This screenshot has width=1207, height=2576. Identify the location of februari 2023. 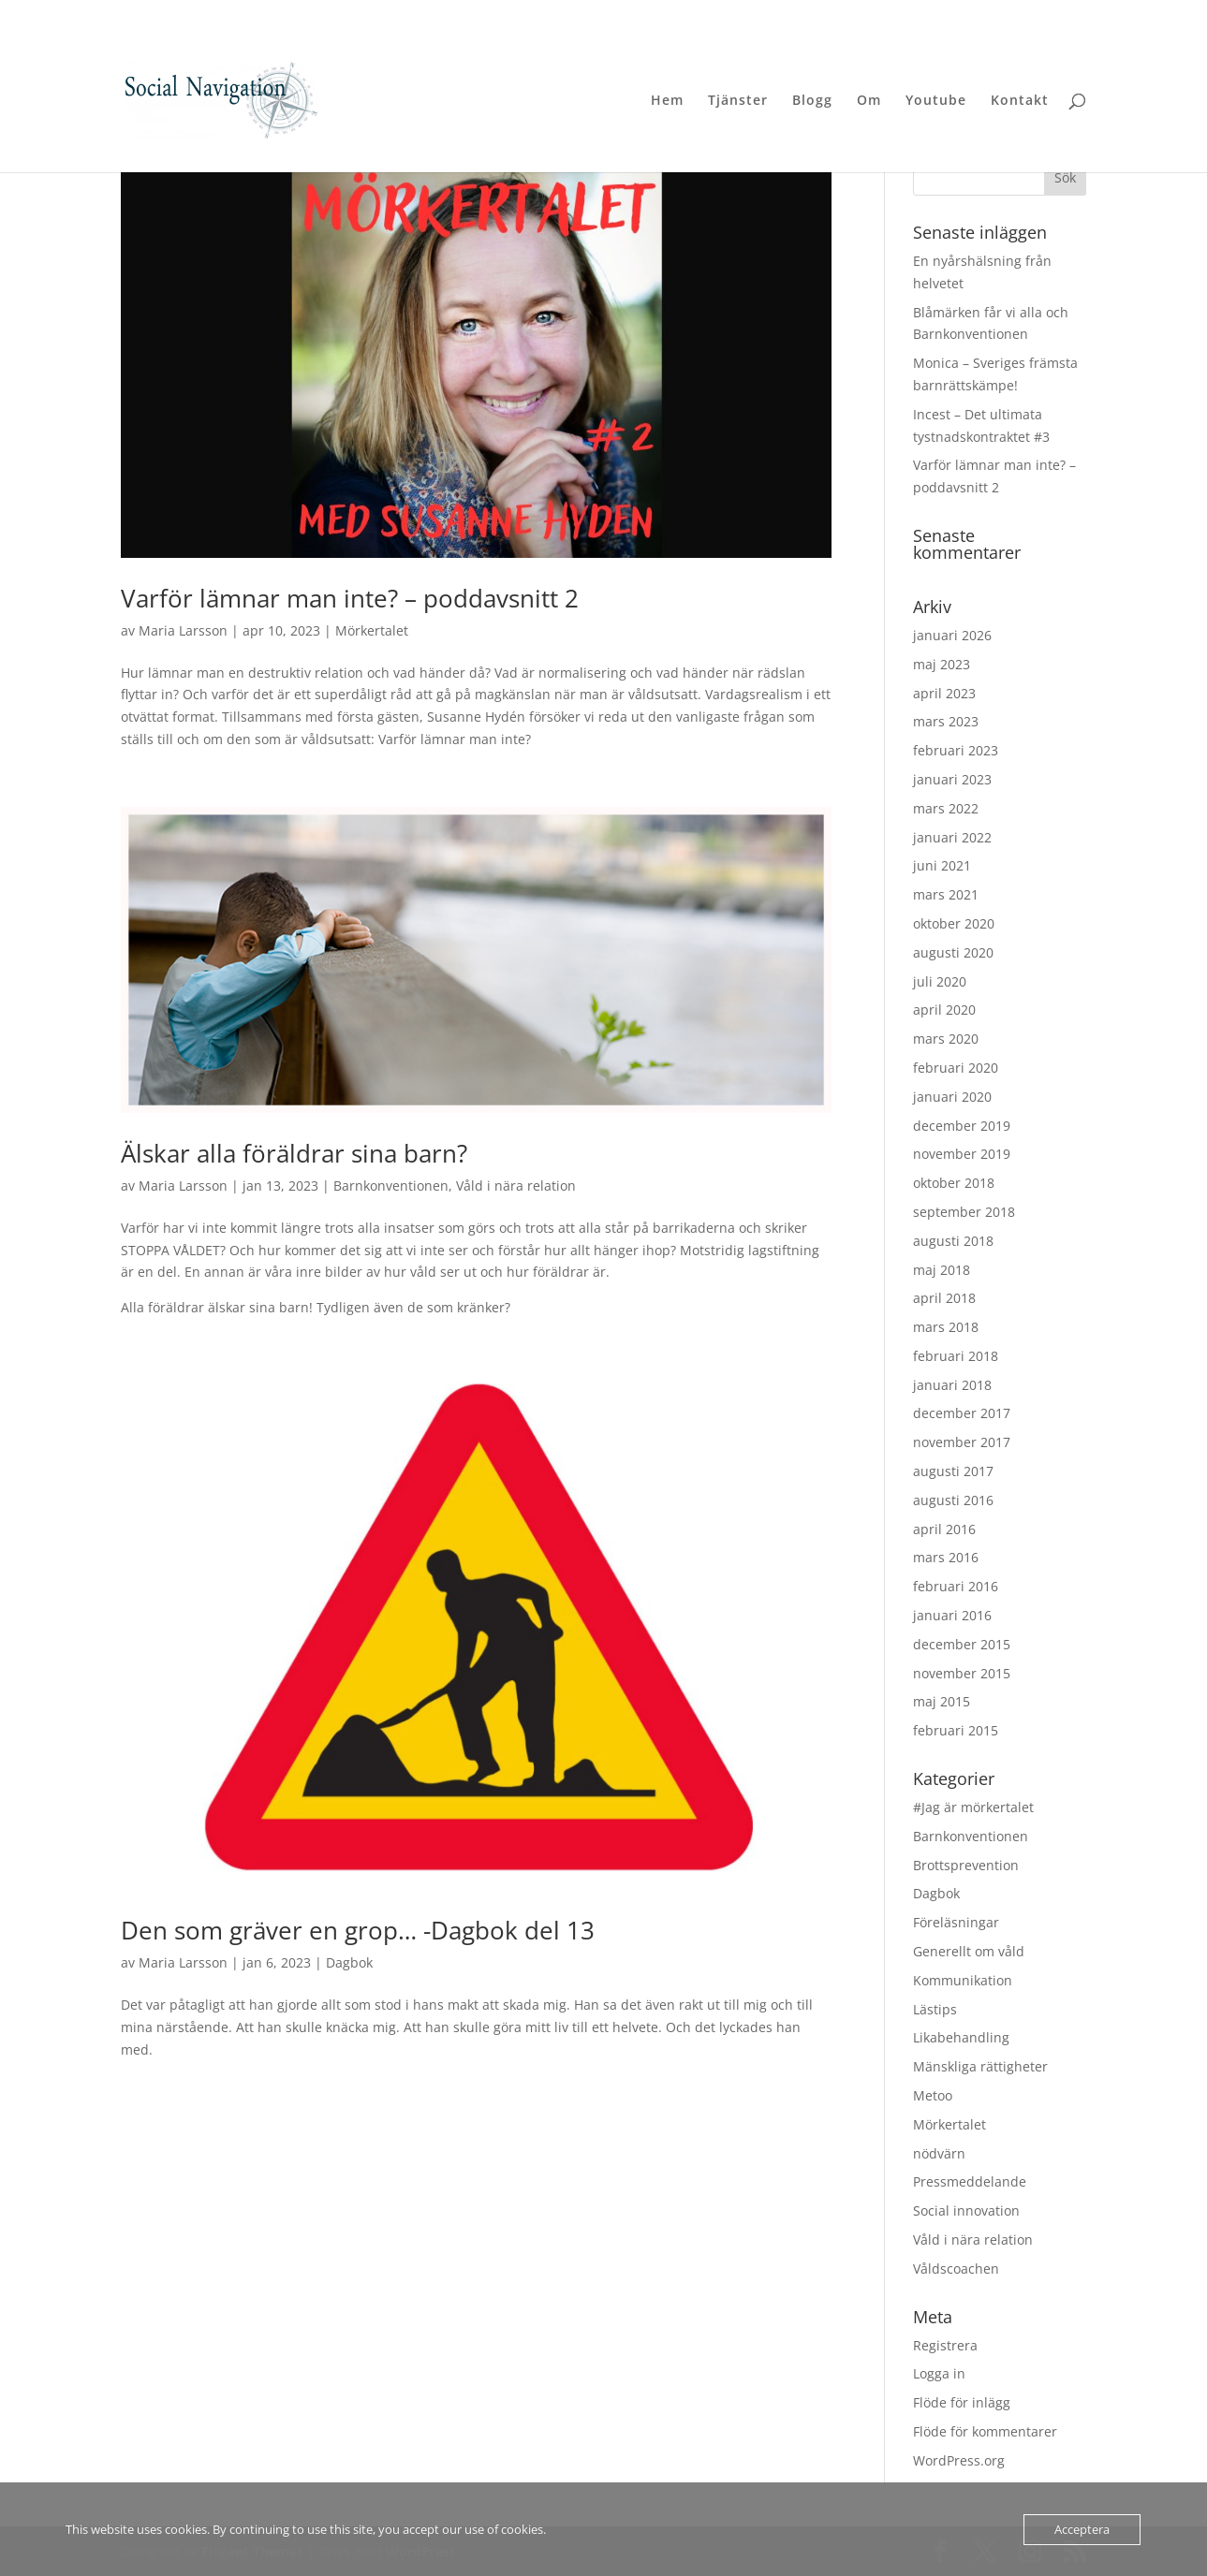
(955, 750).